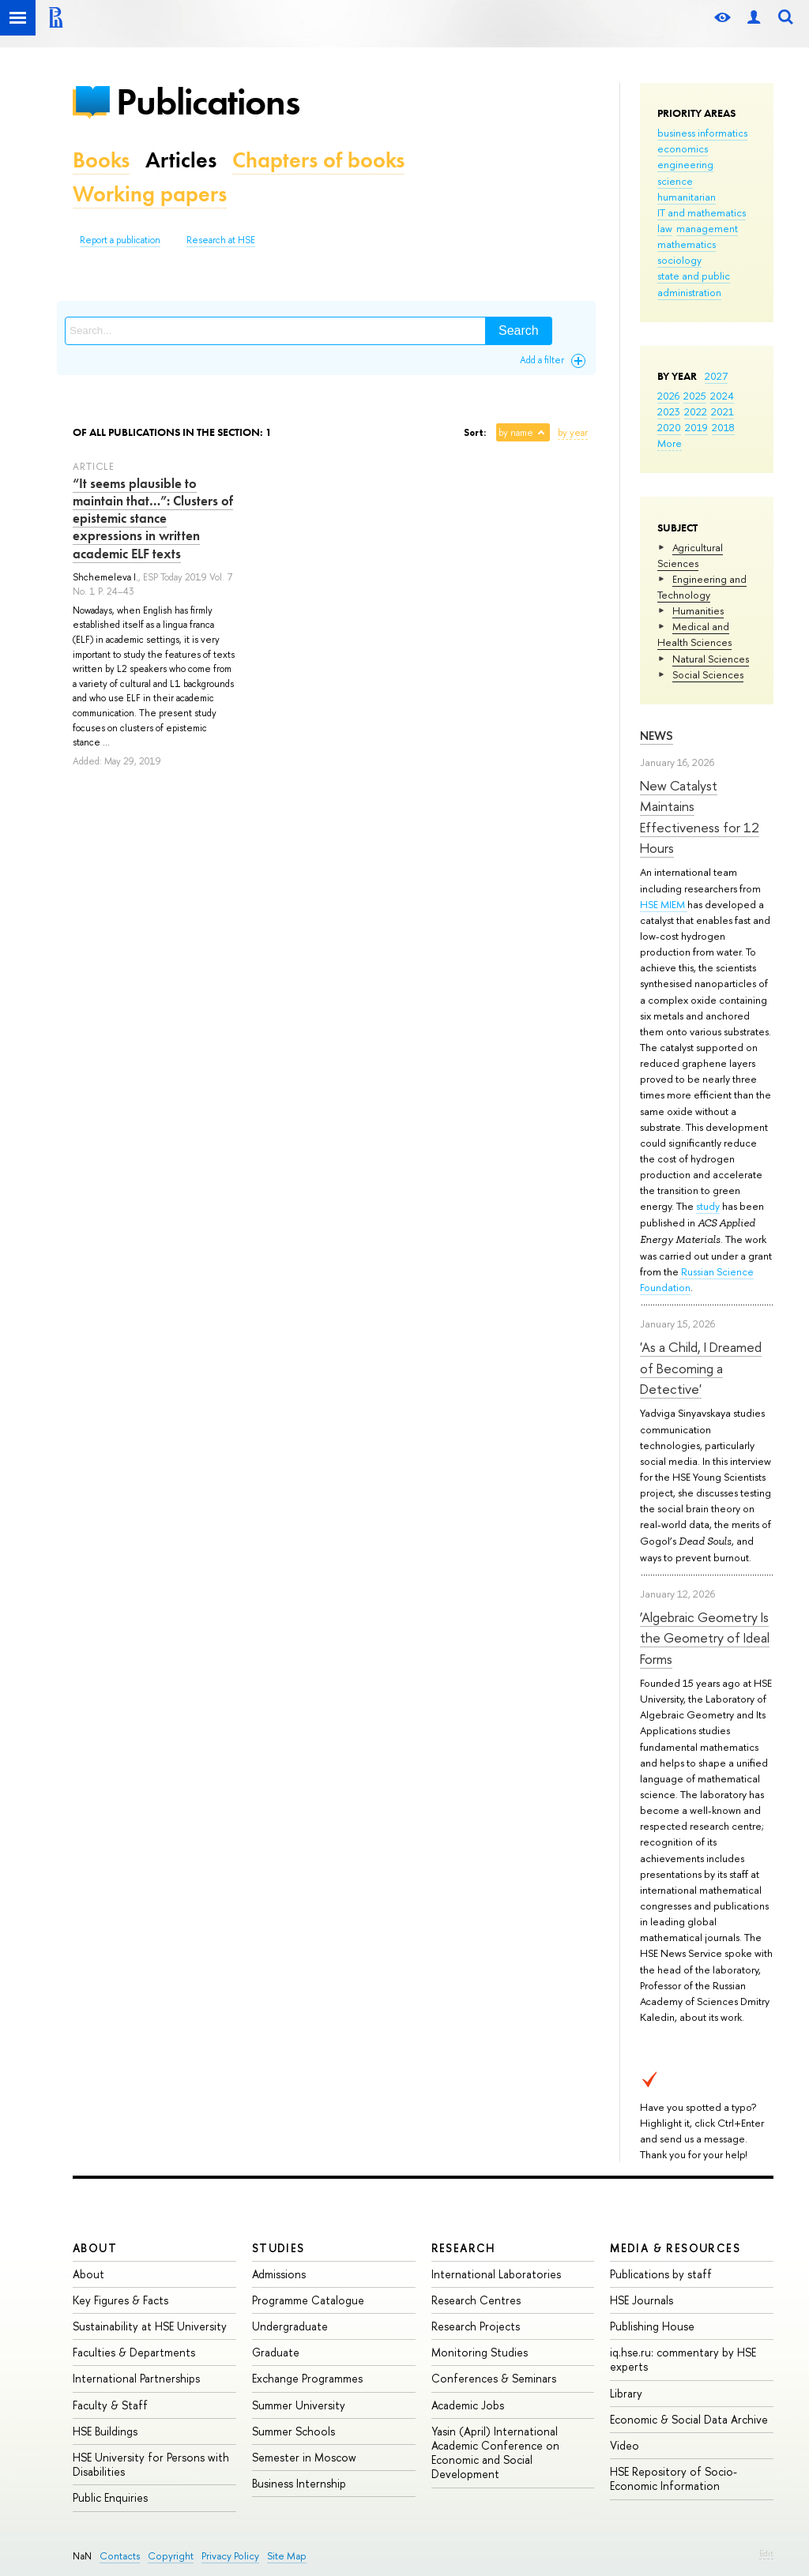  What do you see at coordinates (110, 2497) in the screenshot?
I see `Public Enquiries` at bounding box center [110, 2497].